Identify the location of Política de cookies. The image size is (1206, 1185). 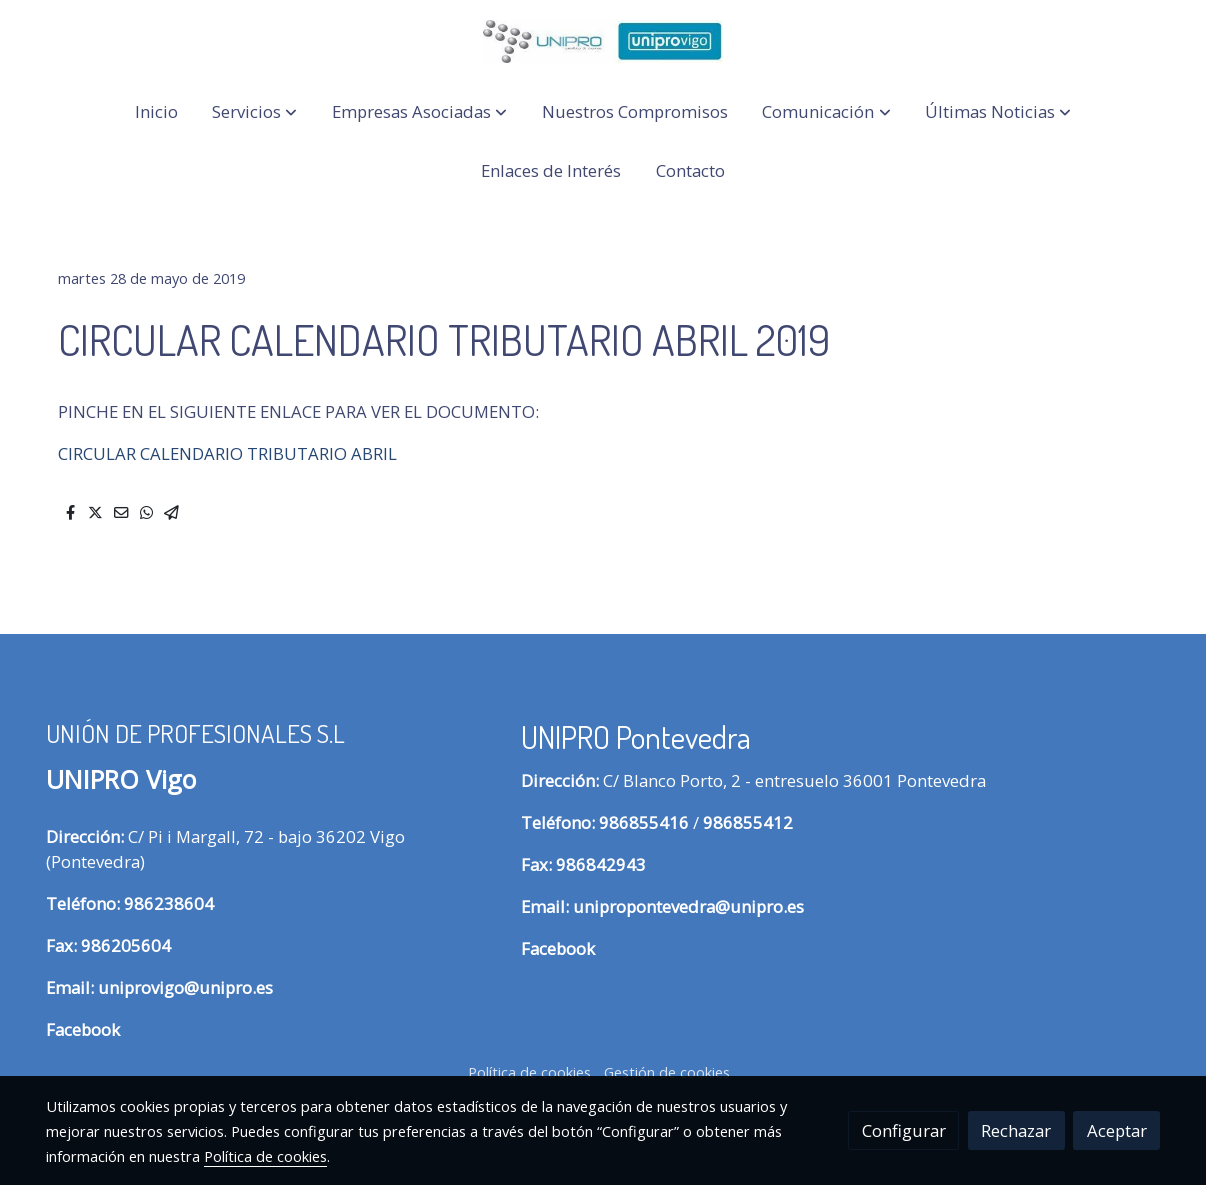
(529, 1072).